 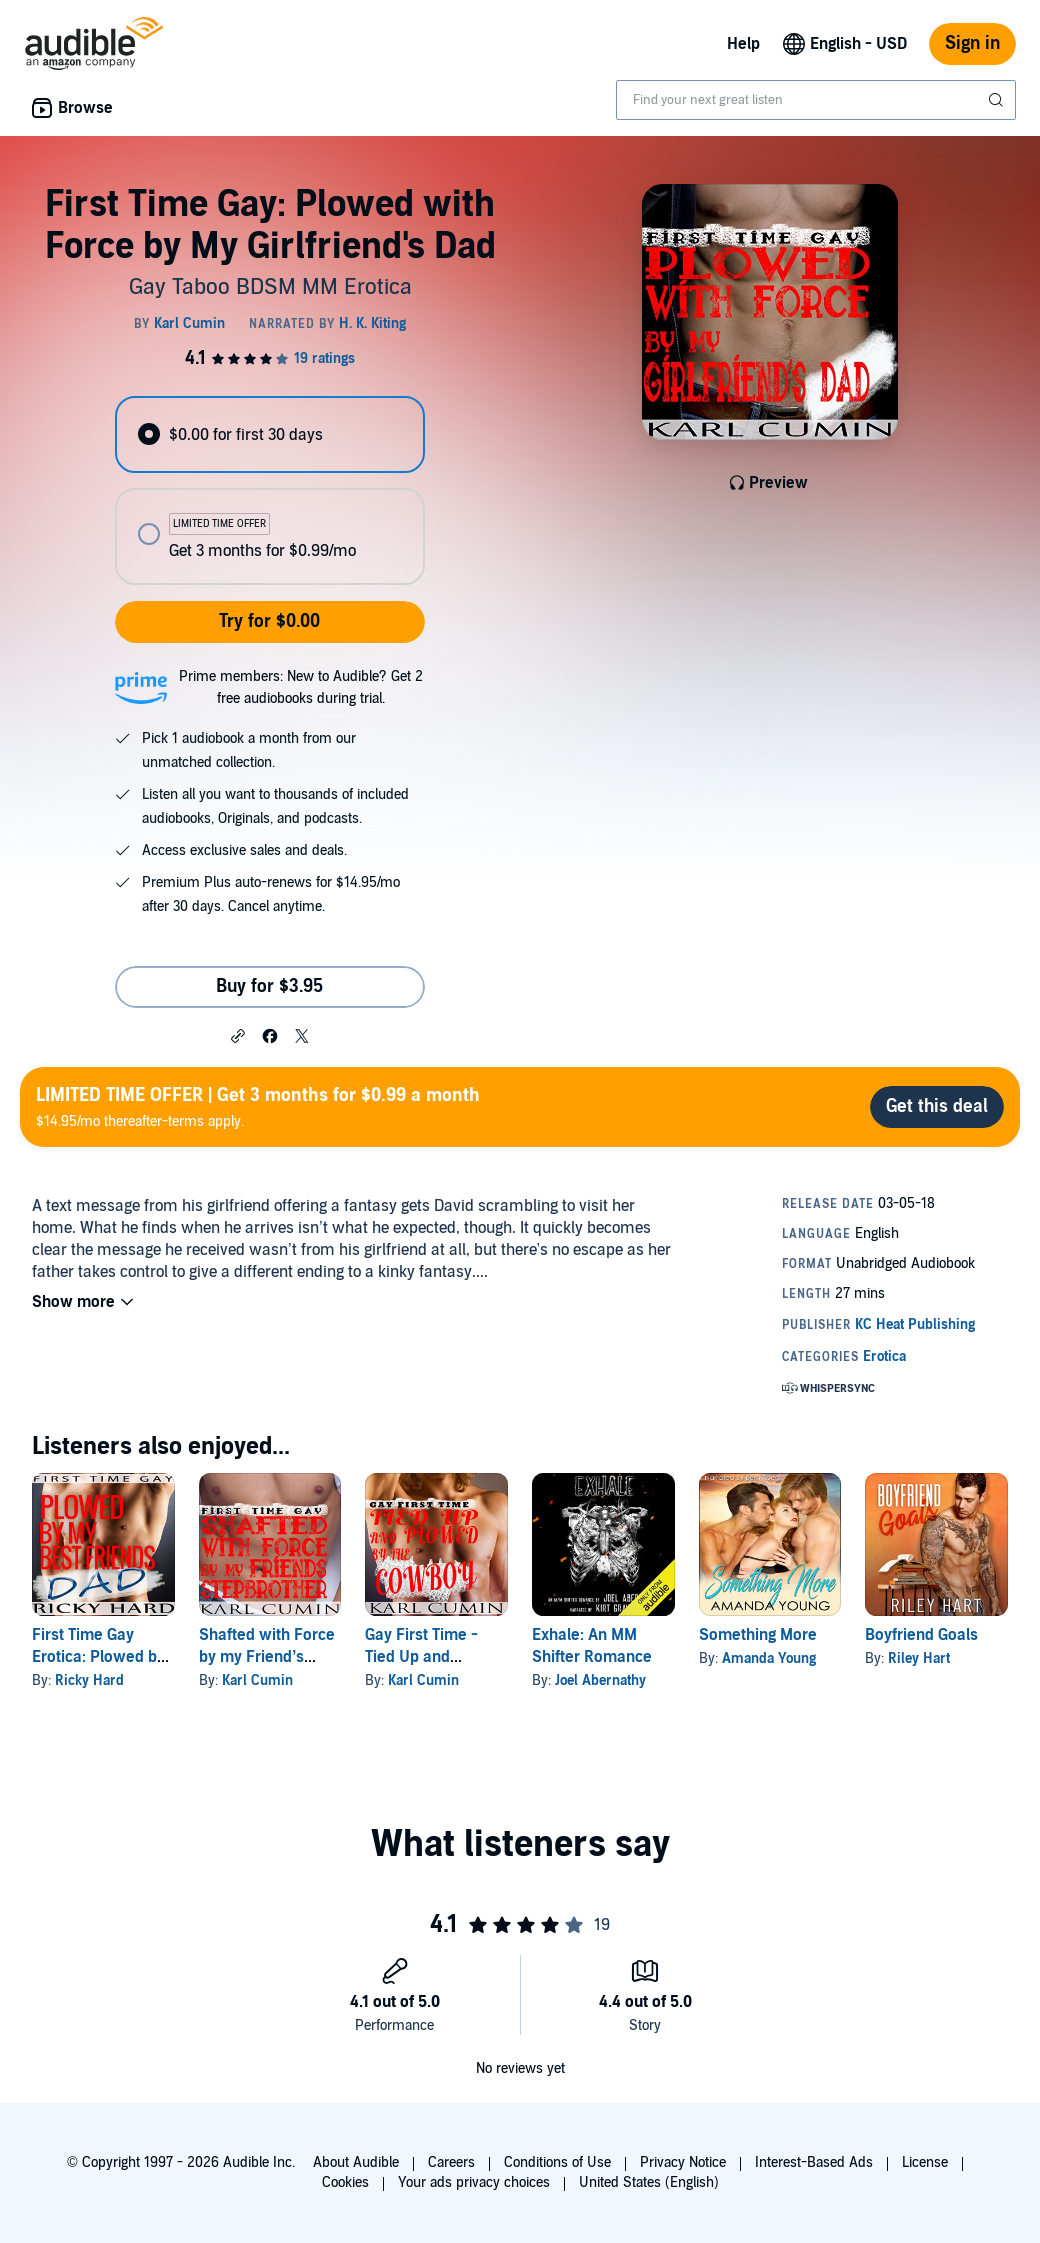 I want to click on Sign in, so click(x=972, y=43).